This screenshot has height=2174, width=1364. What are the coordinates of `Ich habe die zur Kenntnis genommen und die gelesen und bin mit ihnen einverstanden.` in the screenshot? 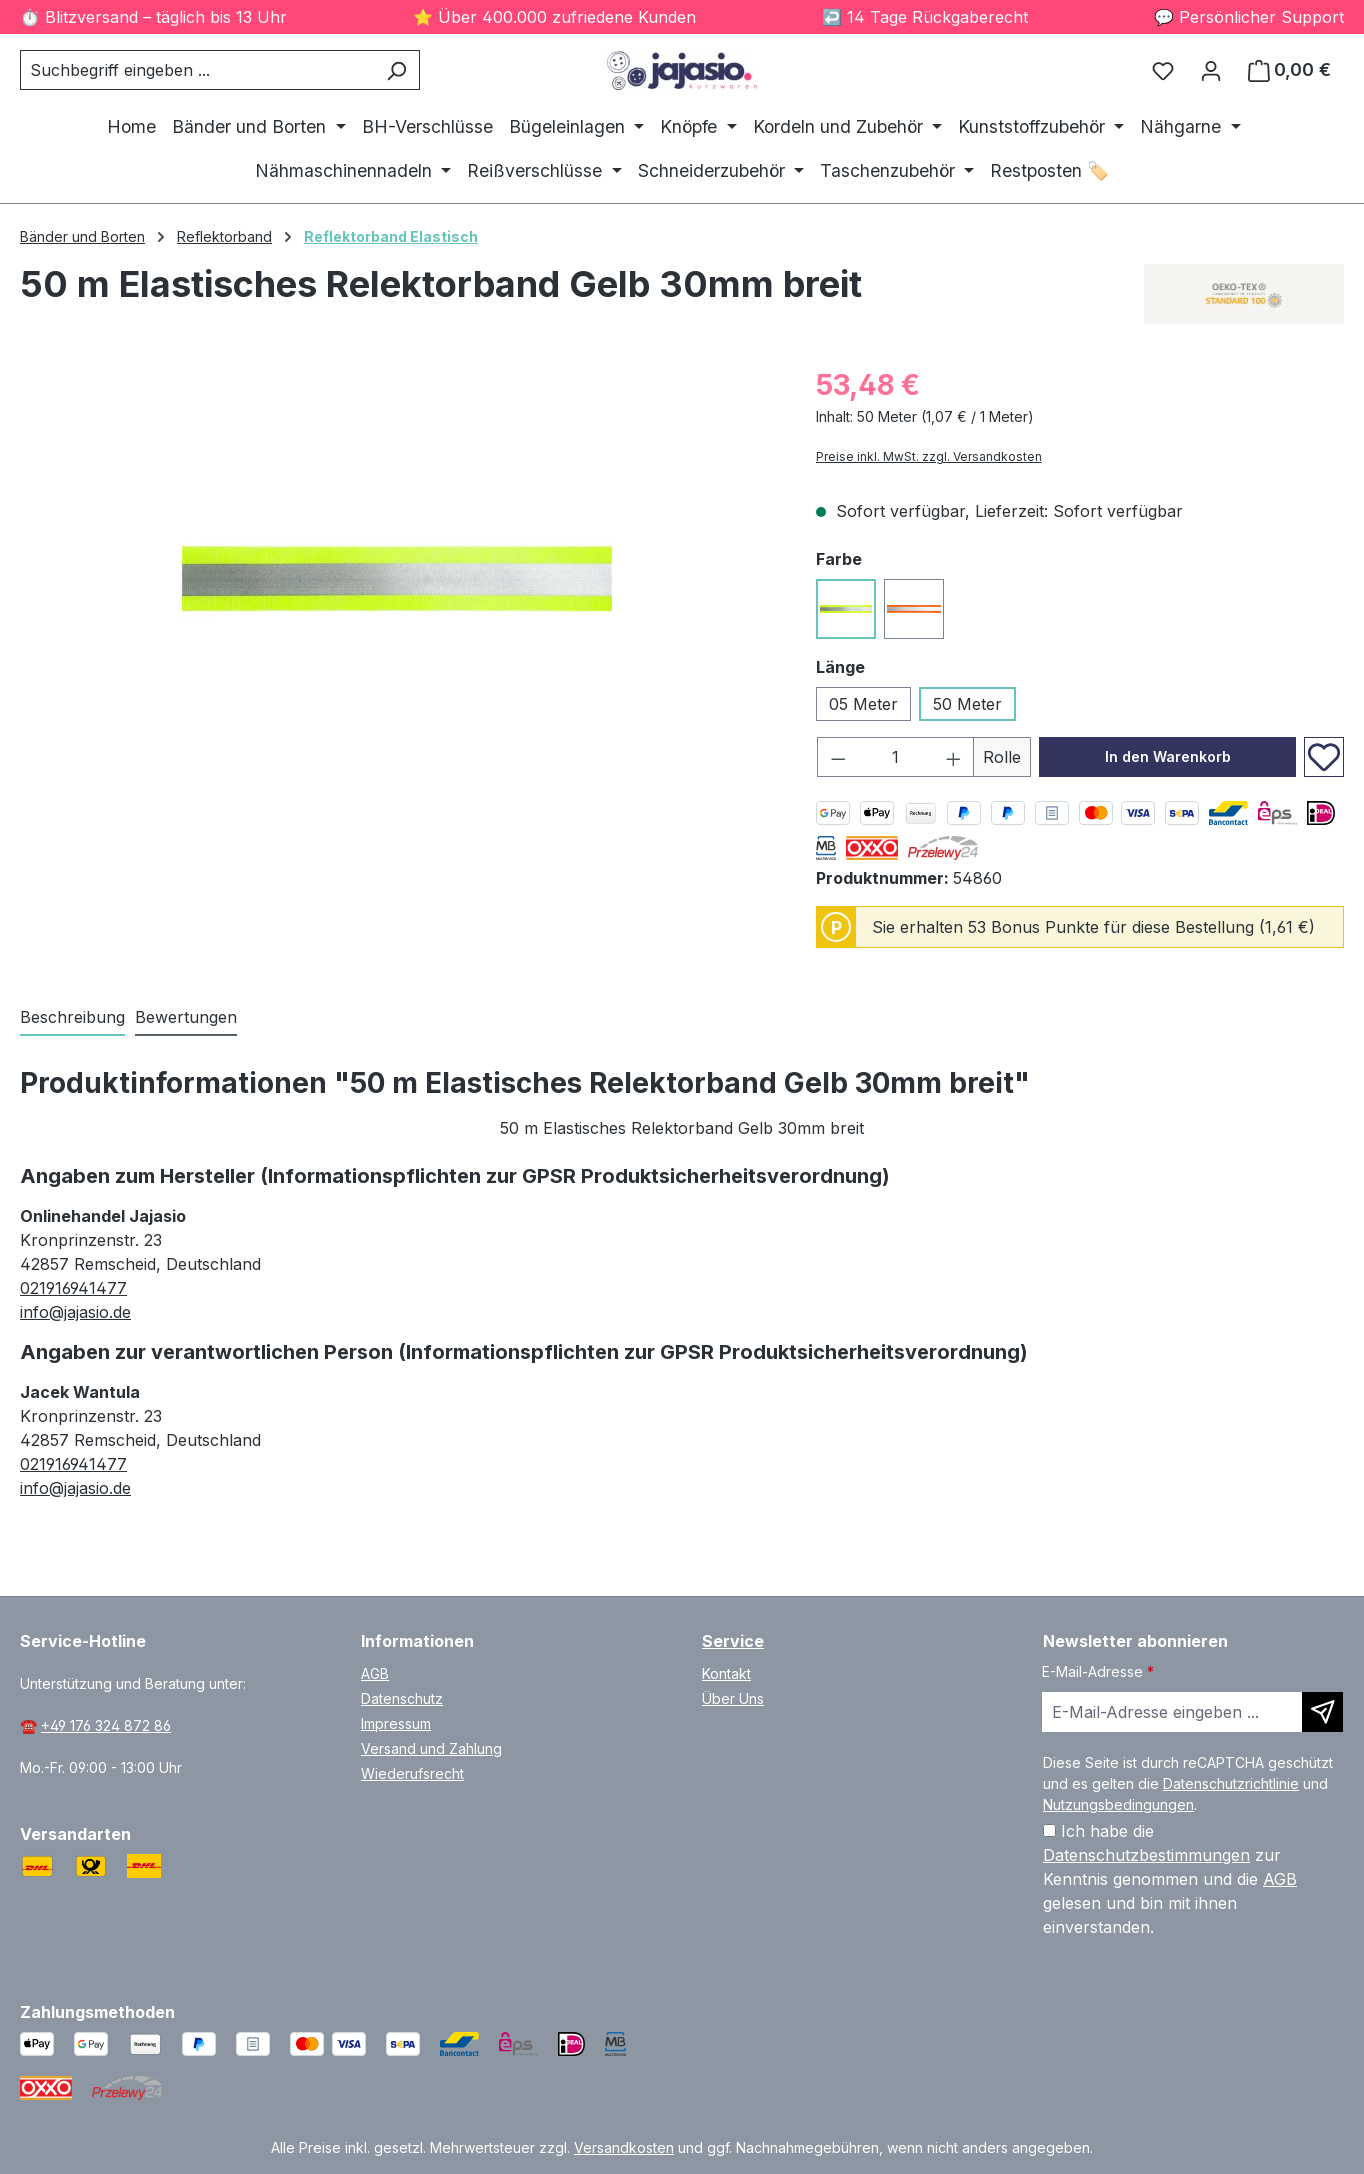 It's located at (1170, 1879).